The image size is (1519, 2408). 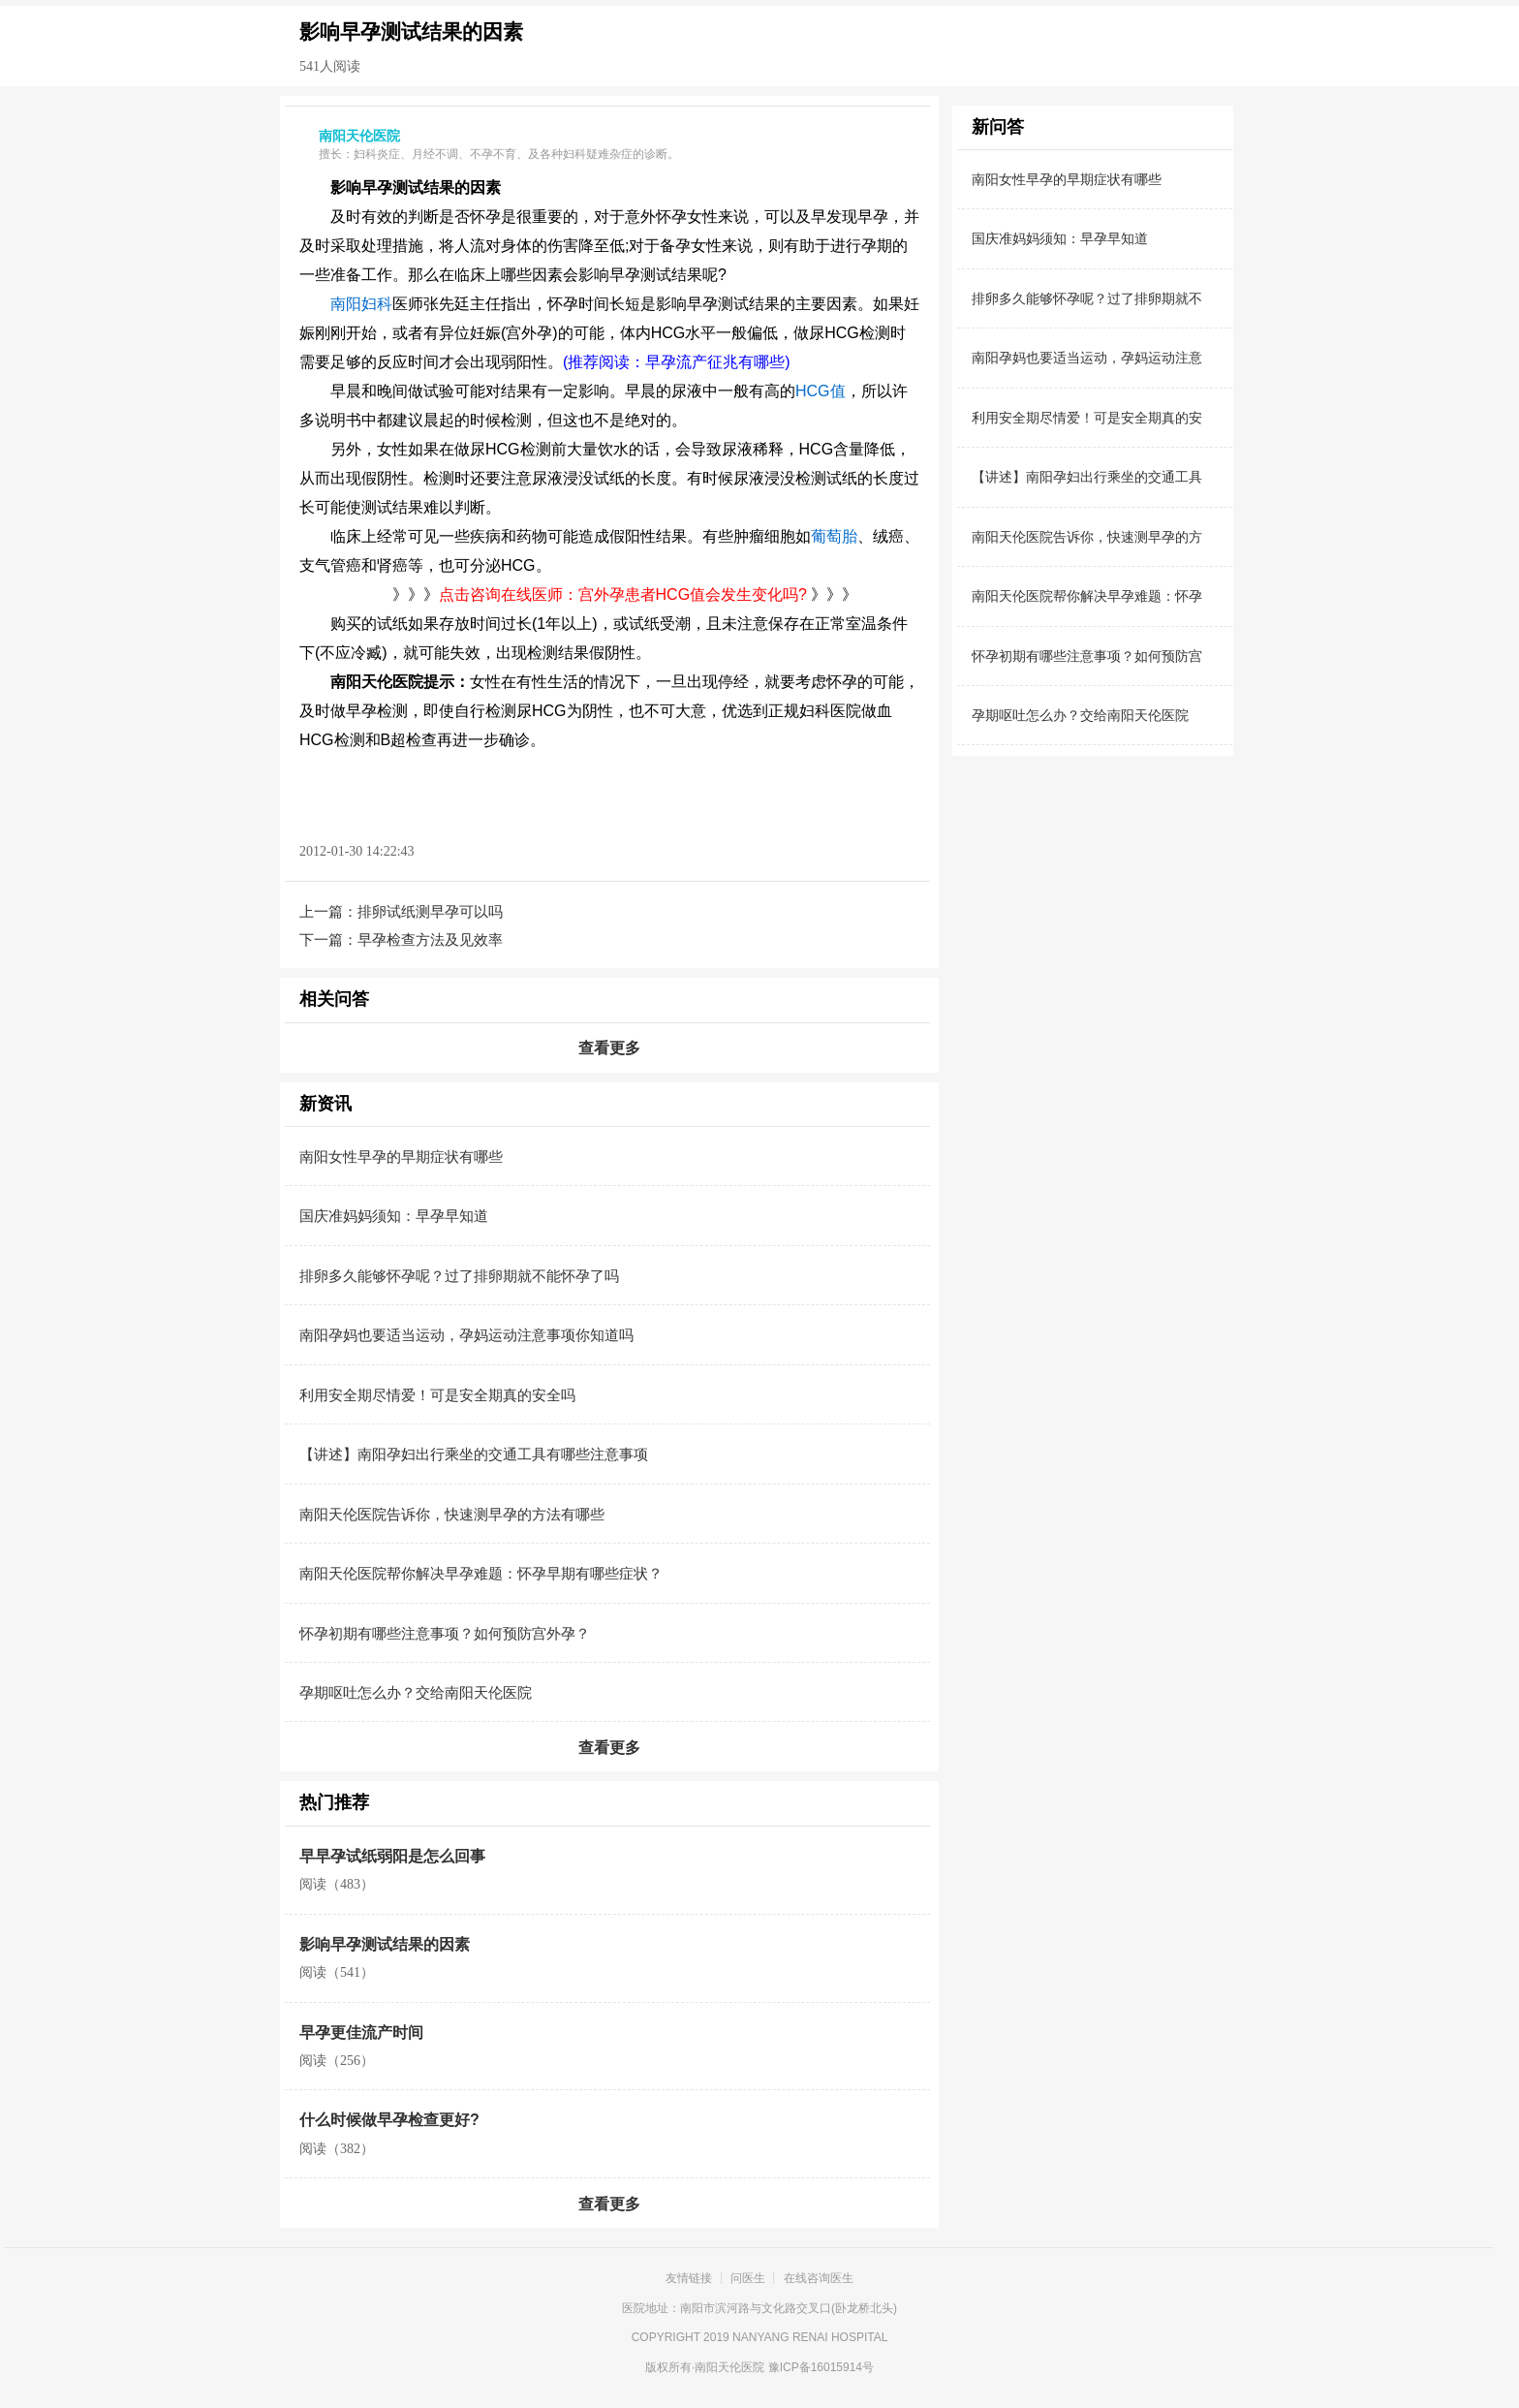 What do you see at coordinates (747, 2278) in the screenshot?
I see `问医生` at bounding box center [747, 2278].